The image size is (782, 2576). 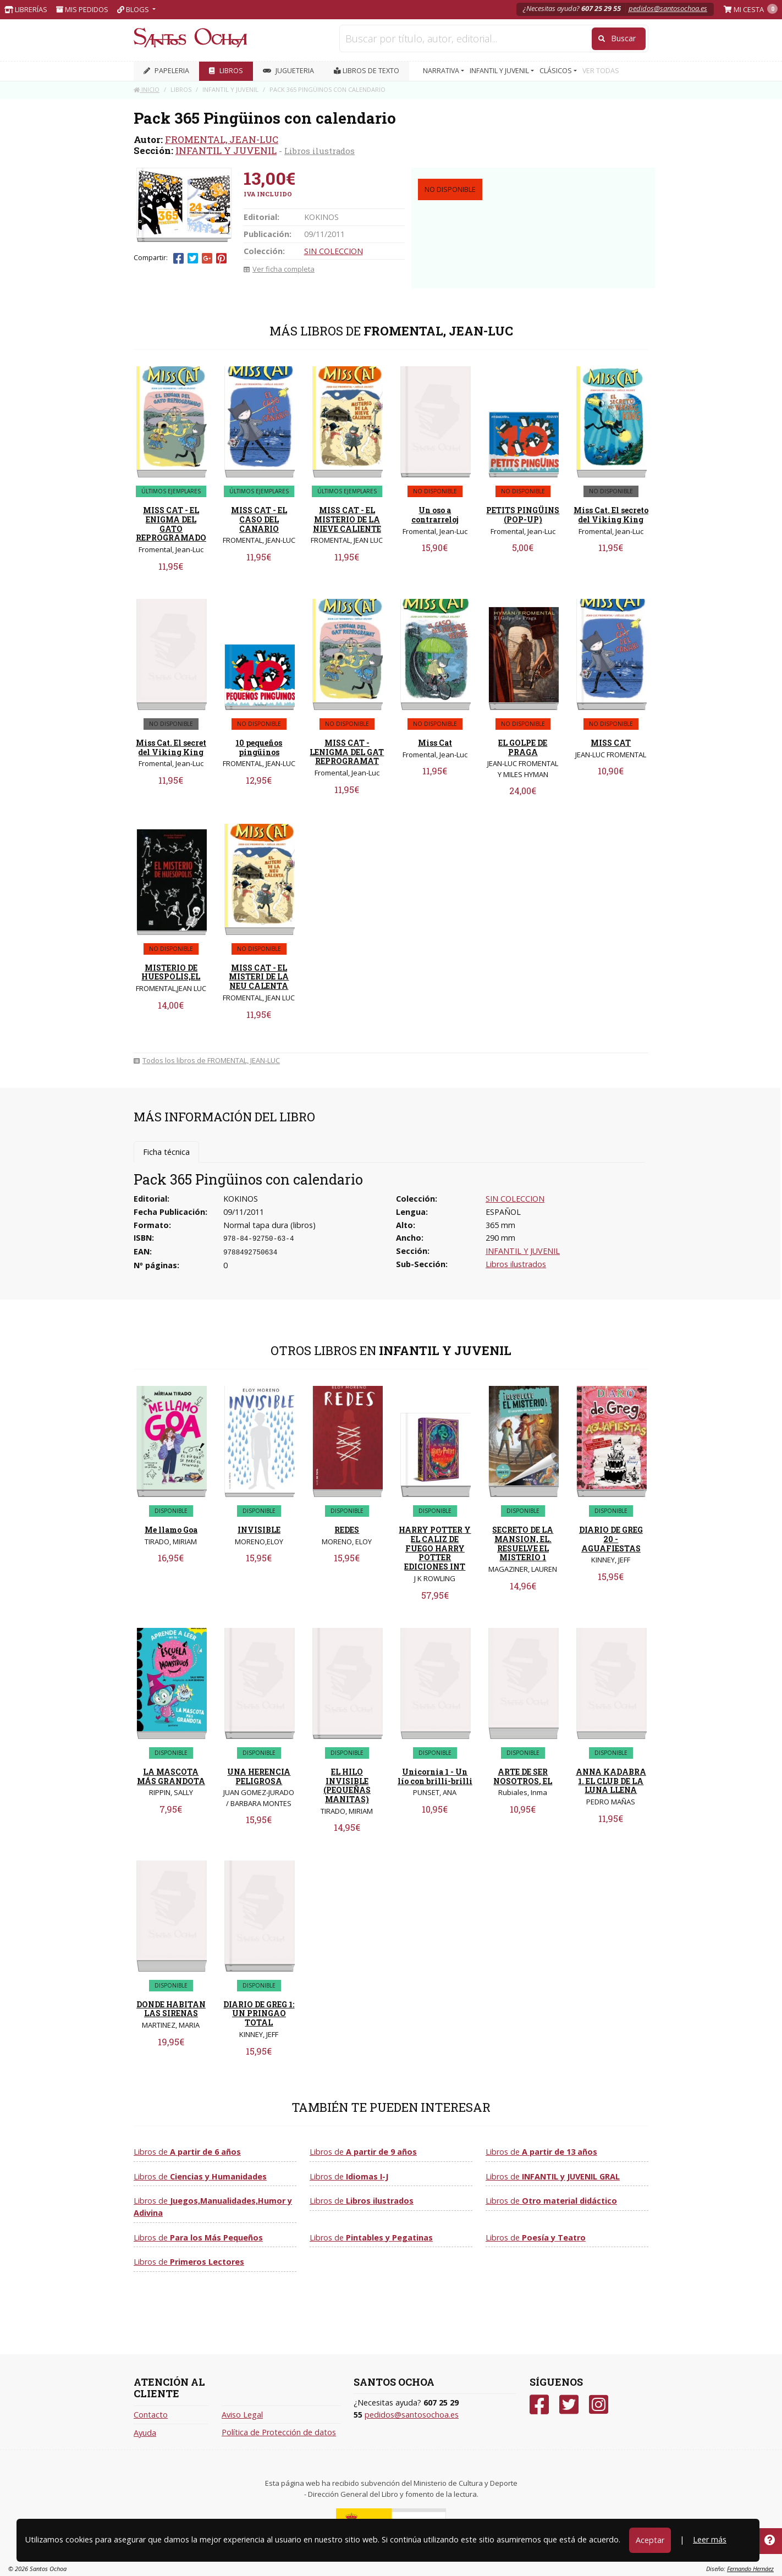 I want to click on Un oso a contrarreloj, so click(x=435, y=515).